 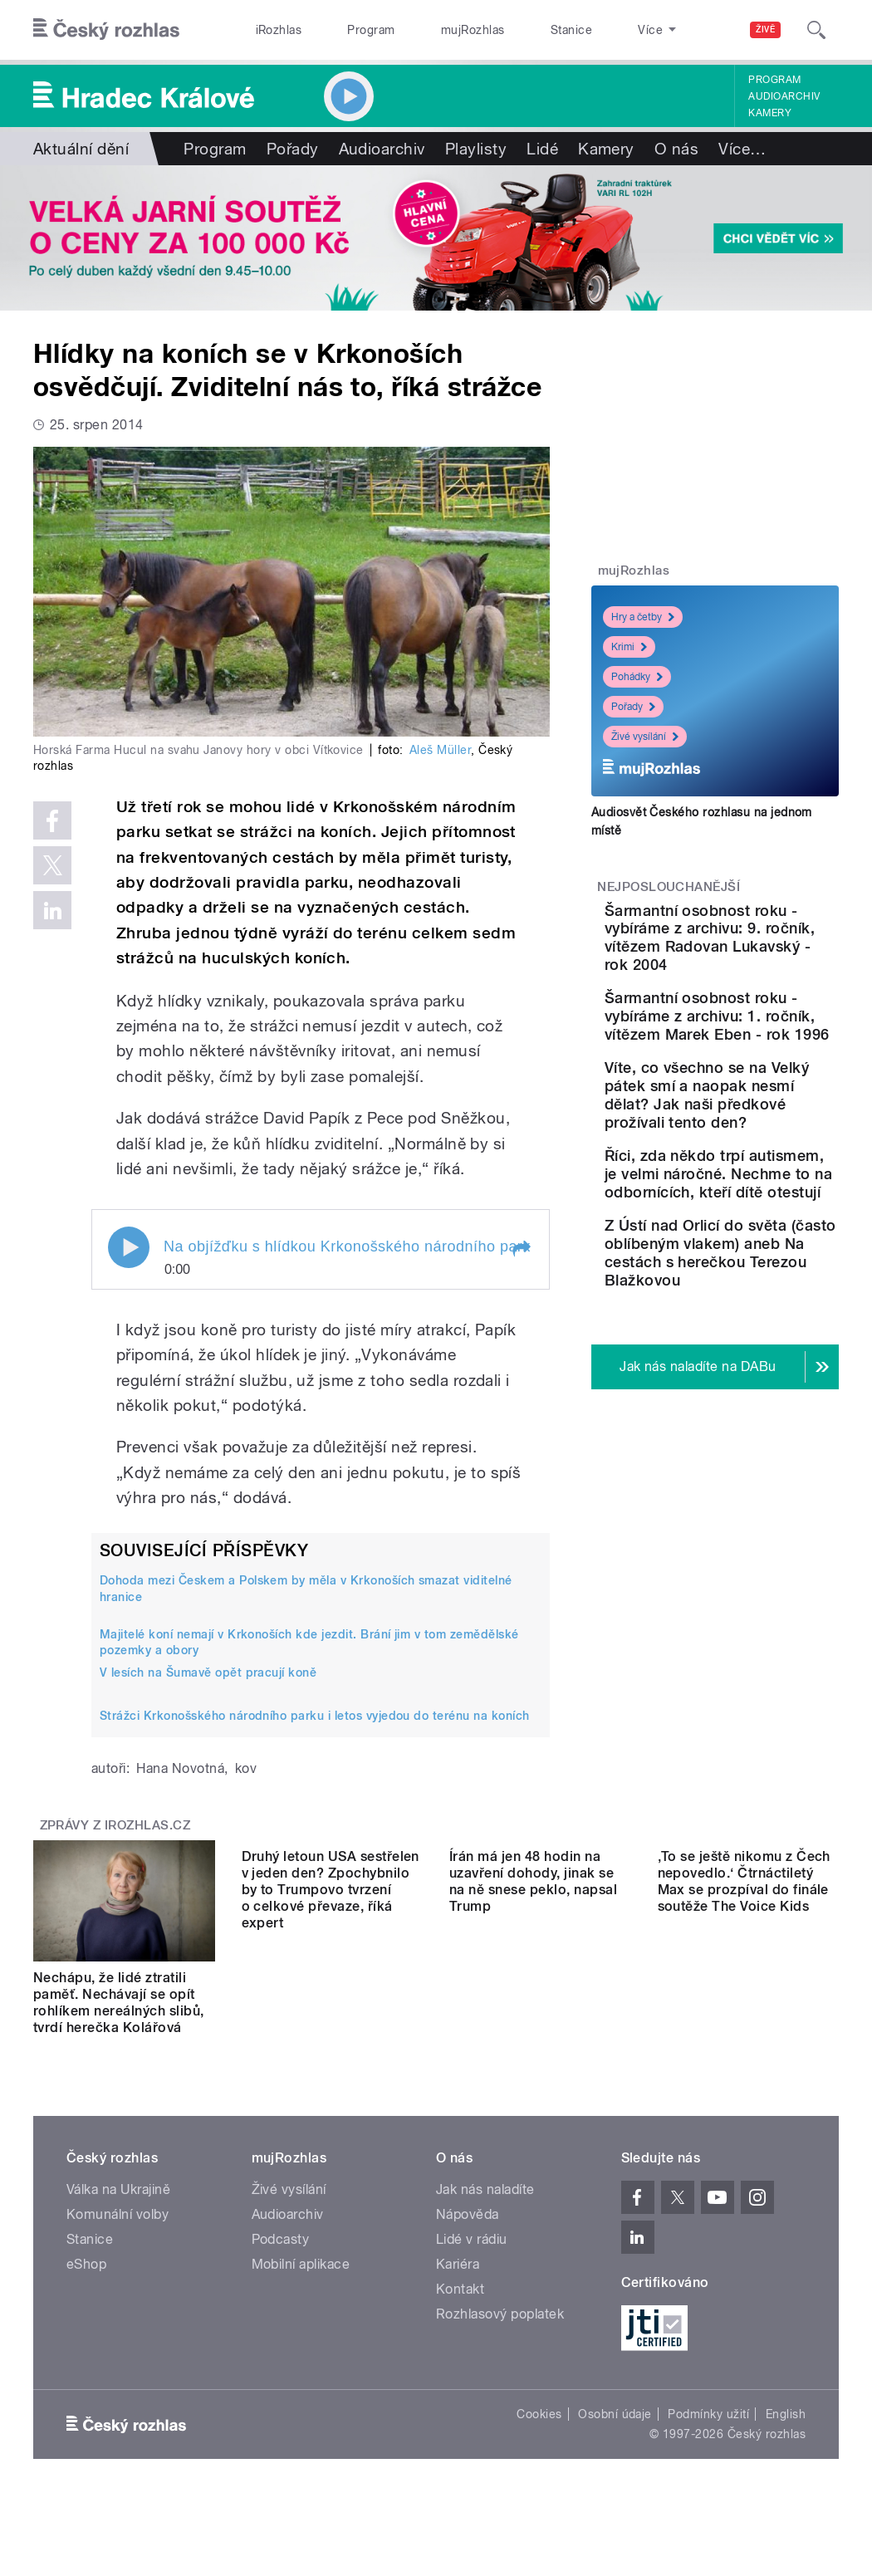 What do you see at coordinates (509, 30) in the screenshot?
I see `Stanice` at bounding box center [509, 30].